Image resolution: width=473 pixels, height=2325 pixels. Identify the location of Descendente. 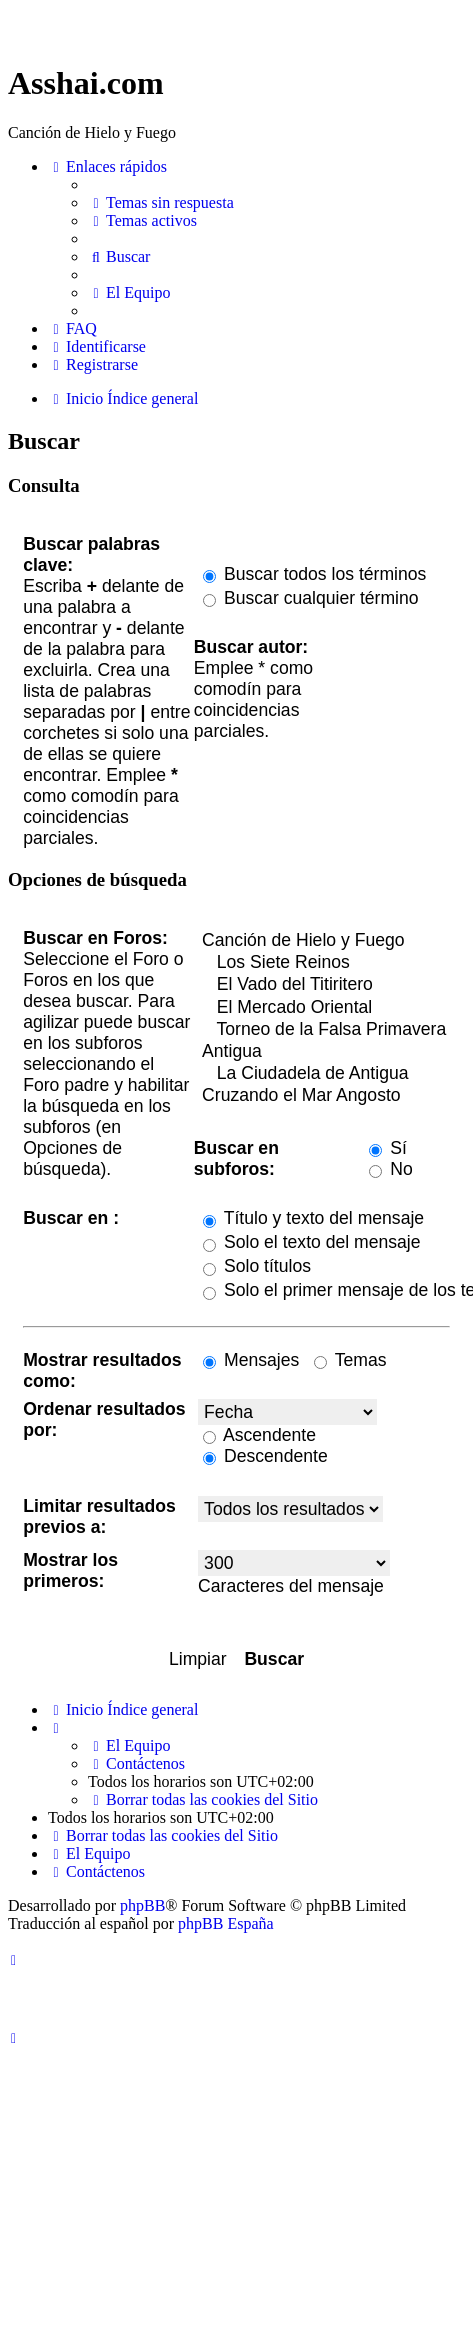
(265, 1456).